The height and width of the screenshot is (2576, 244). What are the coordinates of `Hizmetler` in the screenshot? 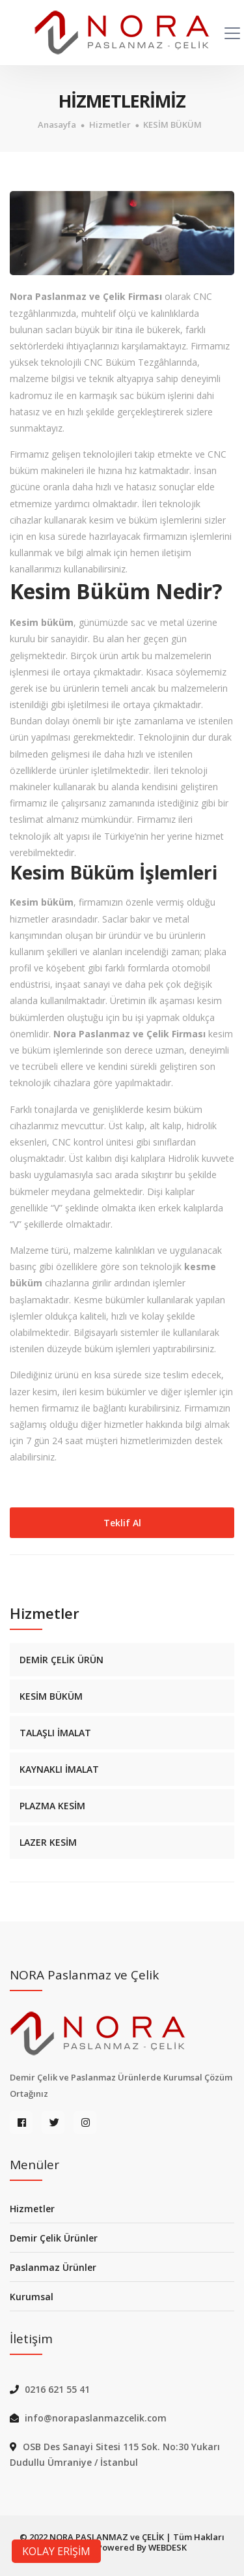 It's located at (110, 125).